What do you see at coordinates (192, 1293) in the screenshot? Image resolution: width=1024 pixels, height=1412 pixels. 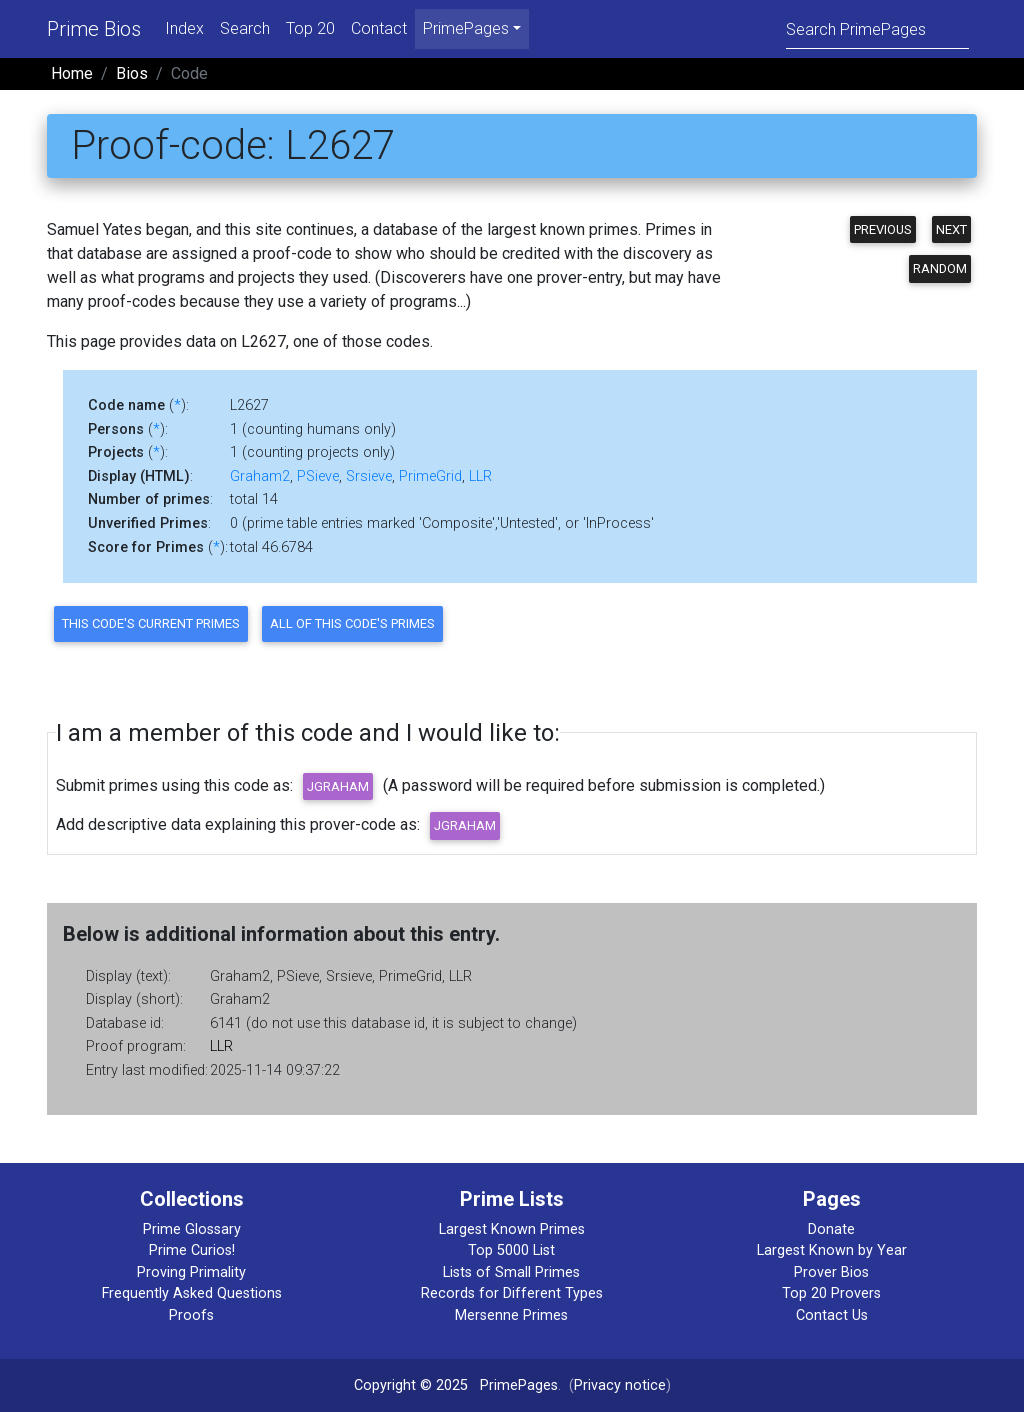 I see `Frequently Asked Questions` at bounding box center [192, 1293].